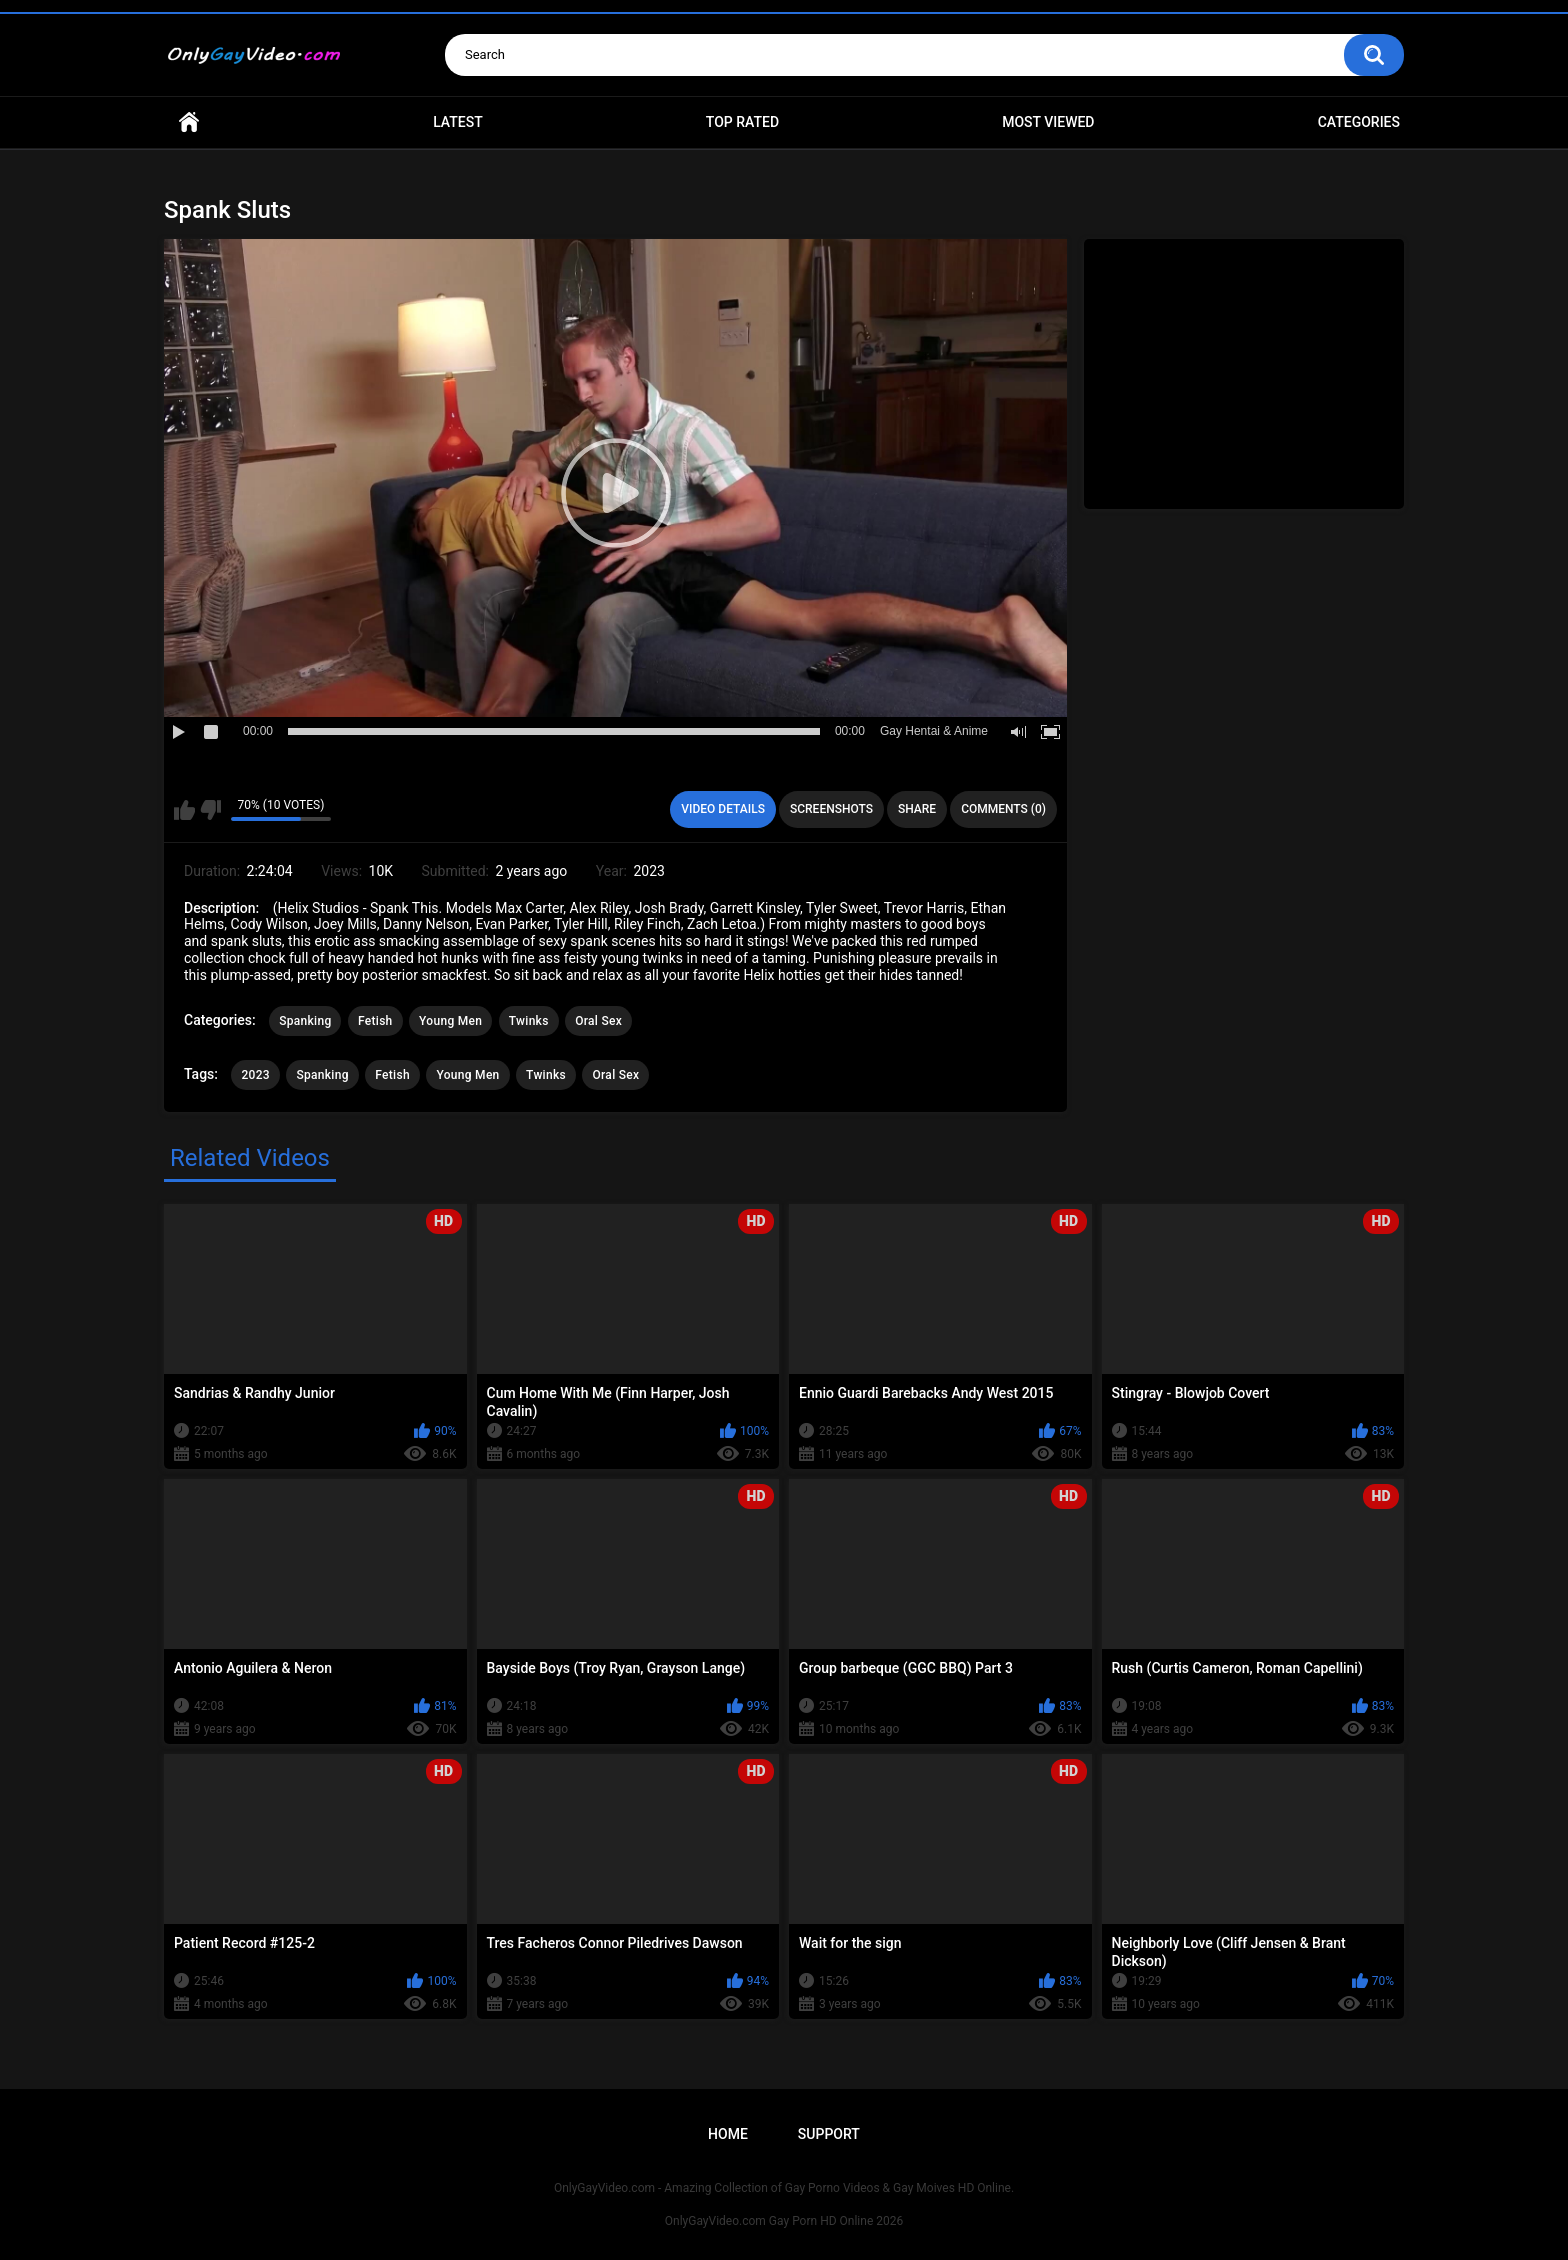 The width and height of the screenshot is (1568, 2260). What do you see at coordinates (742, 122) in the screenshot?
I see `Top Rated` at bounding box center [742, 122].